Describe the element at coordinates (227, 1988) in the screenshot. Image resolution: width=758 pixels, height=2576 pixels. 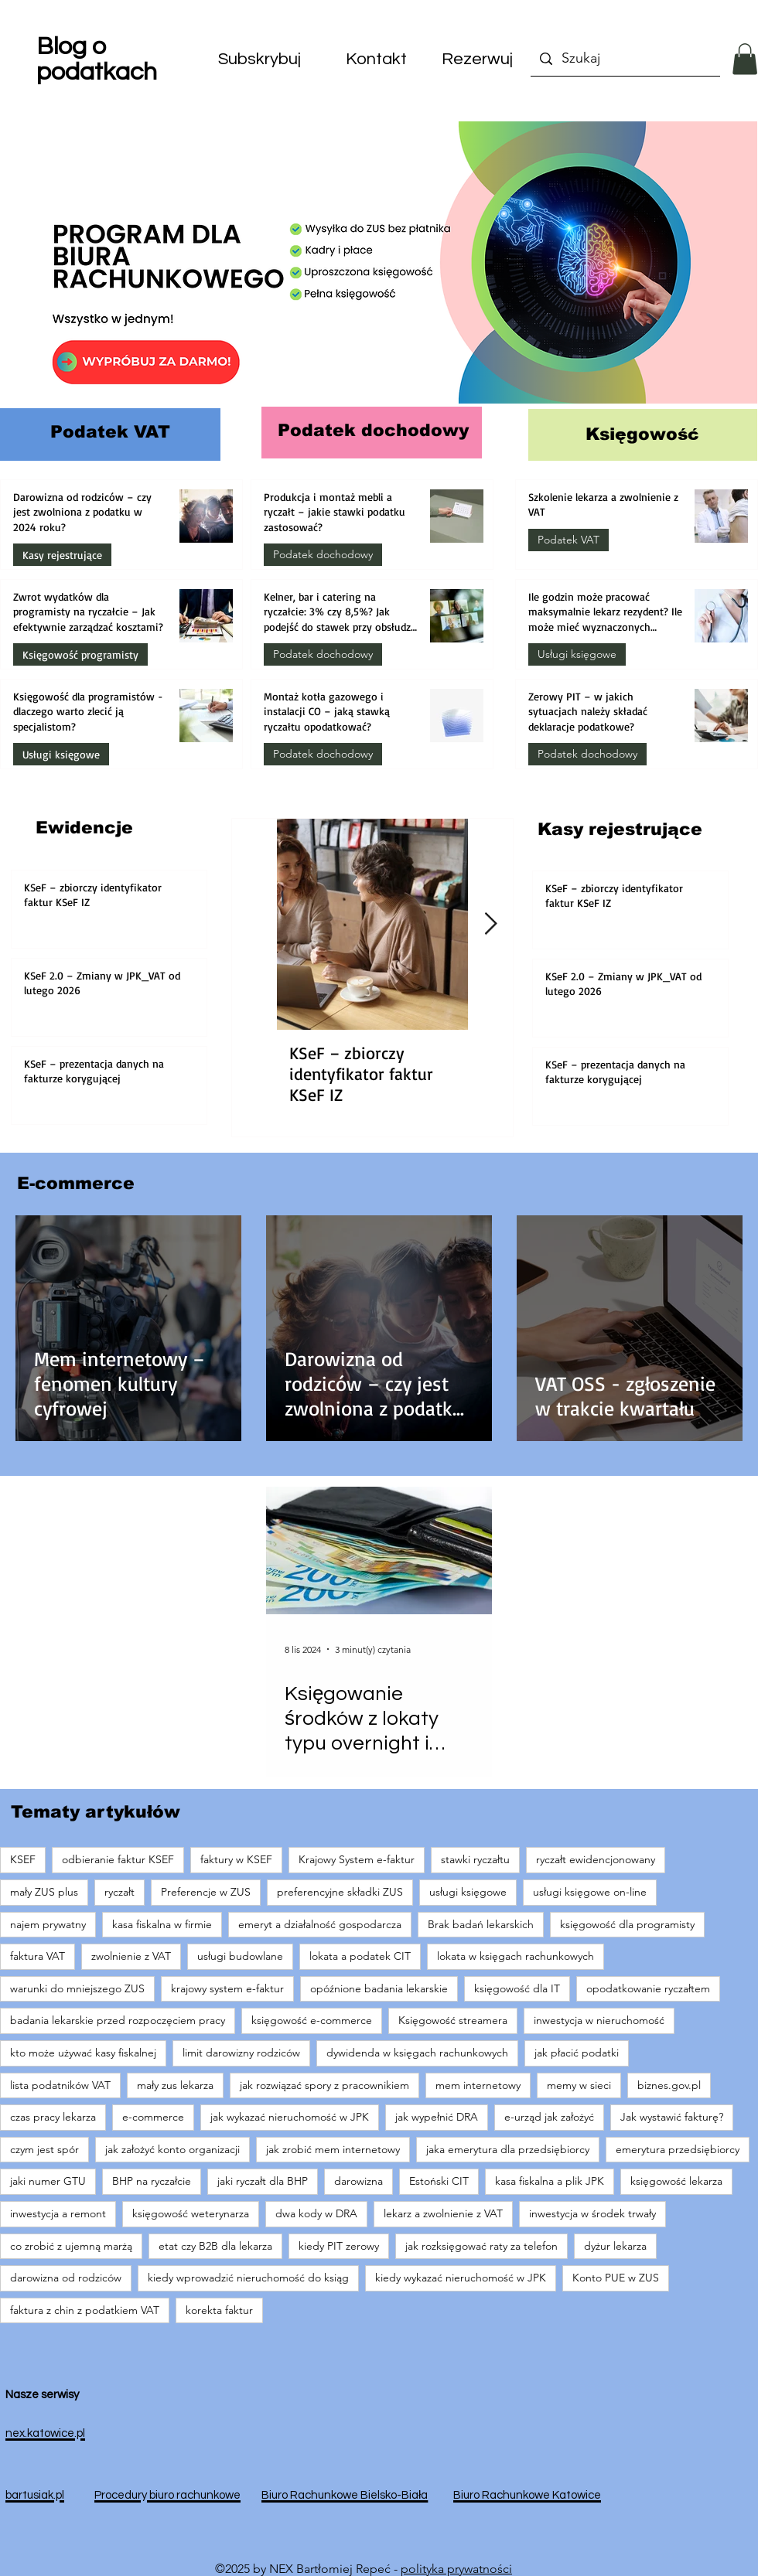
I see `krajowy system e-faktur` at that location.